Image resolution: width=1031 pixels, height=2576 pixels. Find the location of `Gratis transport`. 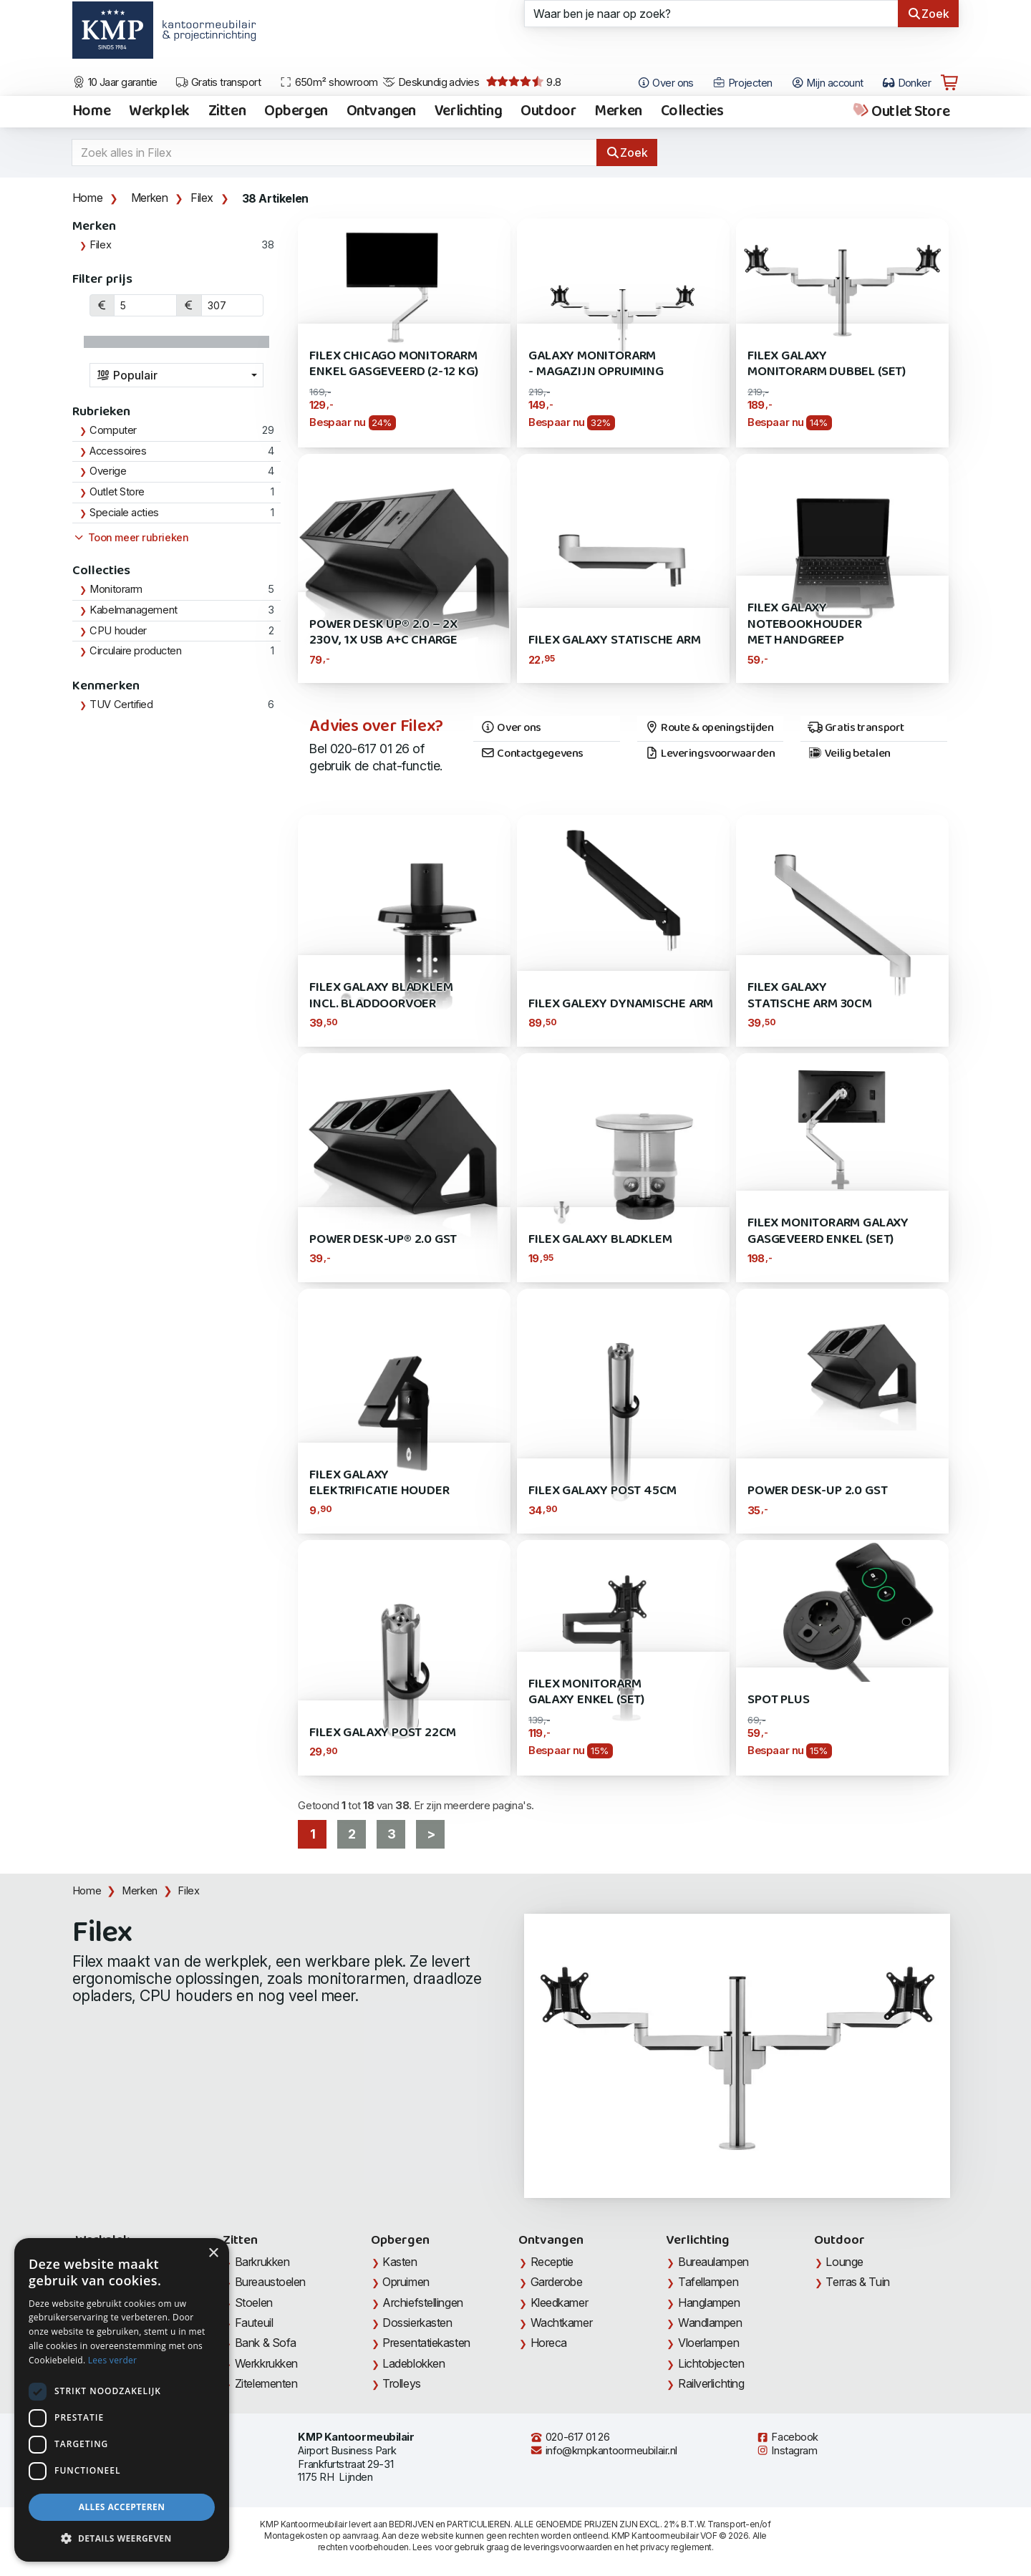

Gratis transport is located at coordinates (218, 82).